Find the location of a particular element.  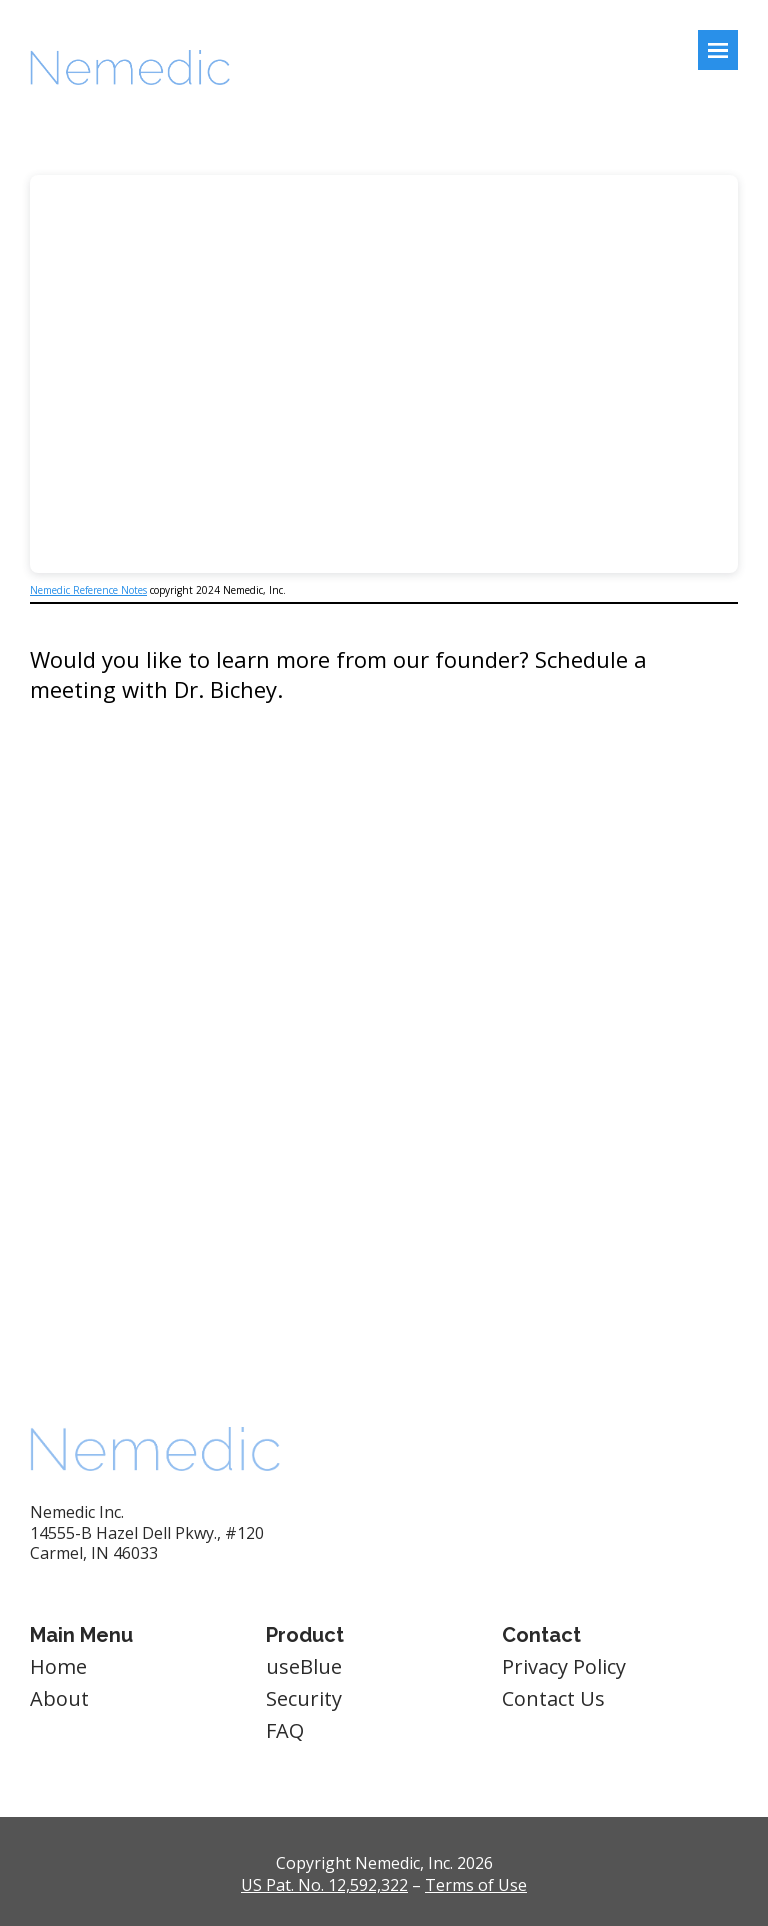

Contact Us is located at coordinates (553, 1698).